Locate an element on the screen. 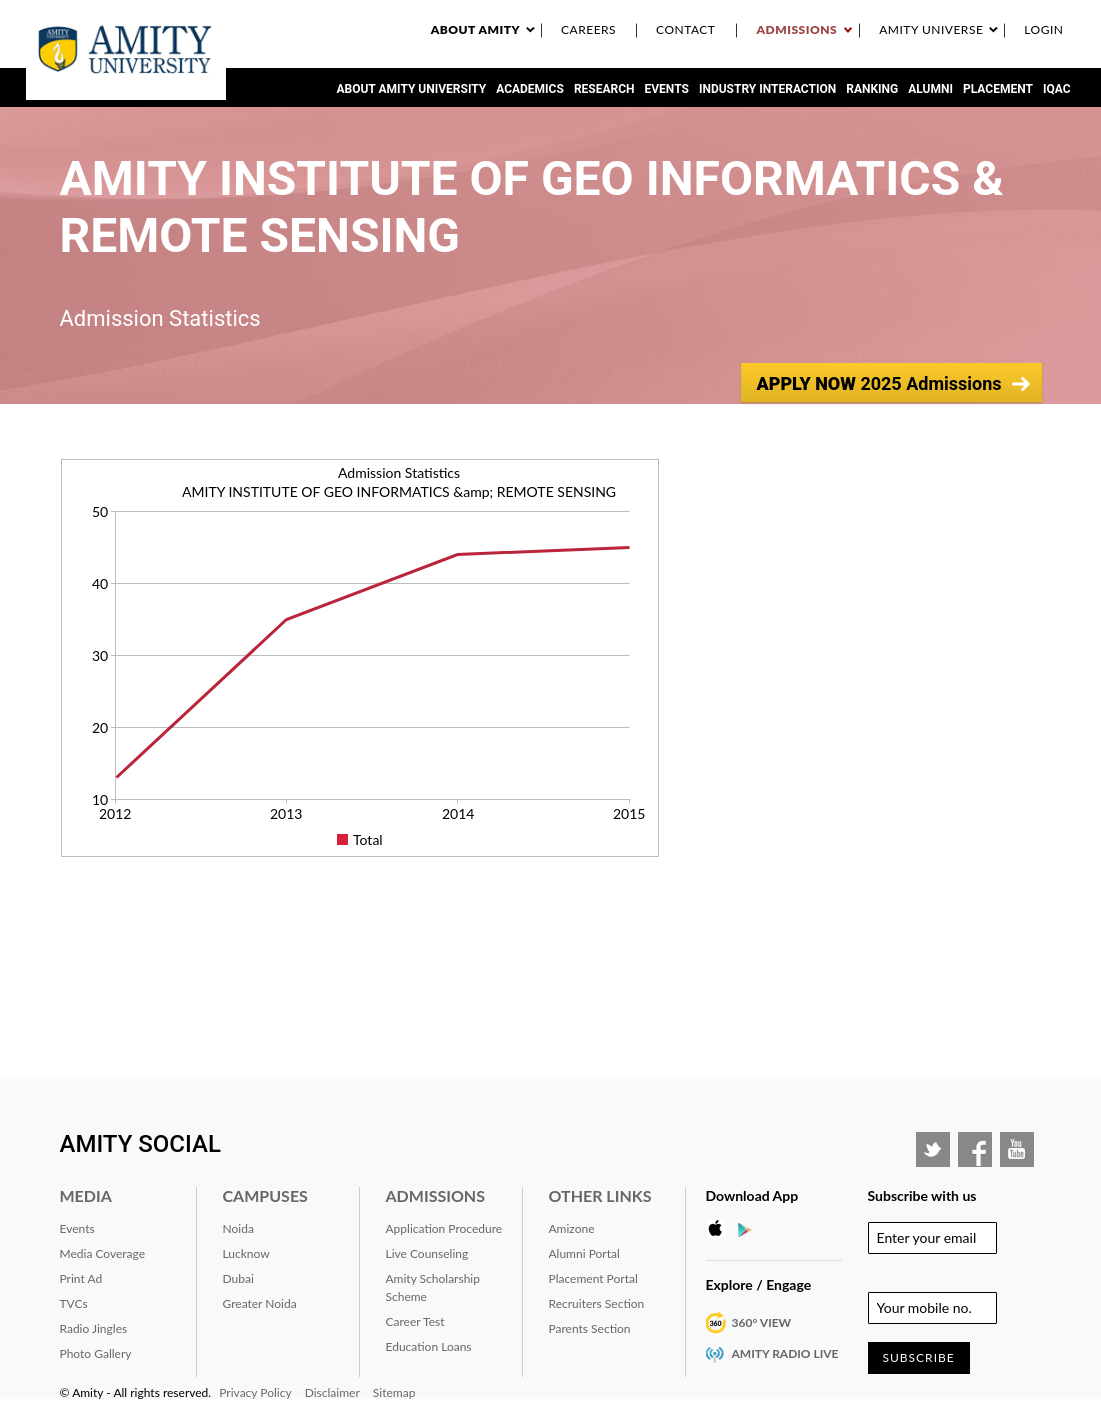  Greater Noida is located at coordinates (260, 1303).